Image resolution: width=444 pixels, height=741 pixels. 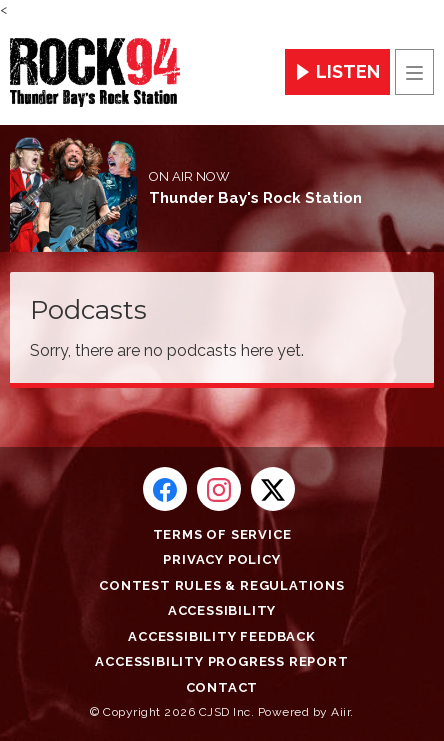 What do you see at coordinates (222, 585) in the screenshot?
I see `Contest Rules & Regulations` at bounding box center [222, 585].